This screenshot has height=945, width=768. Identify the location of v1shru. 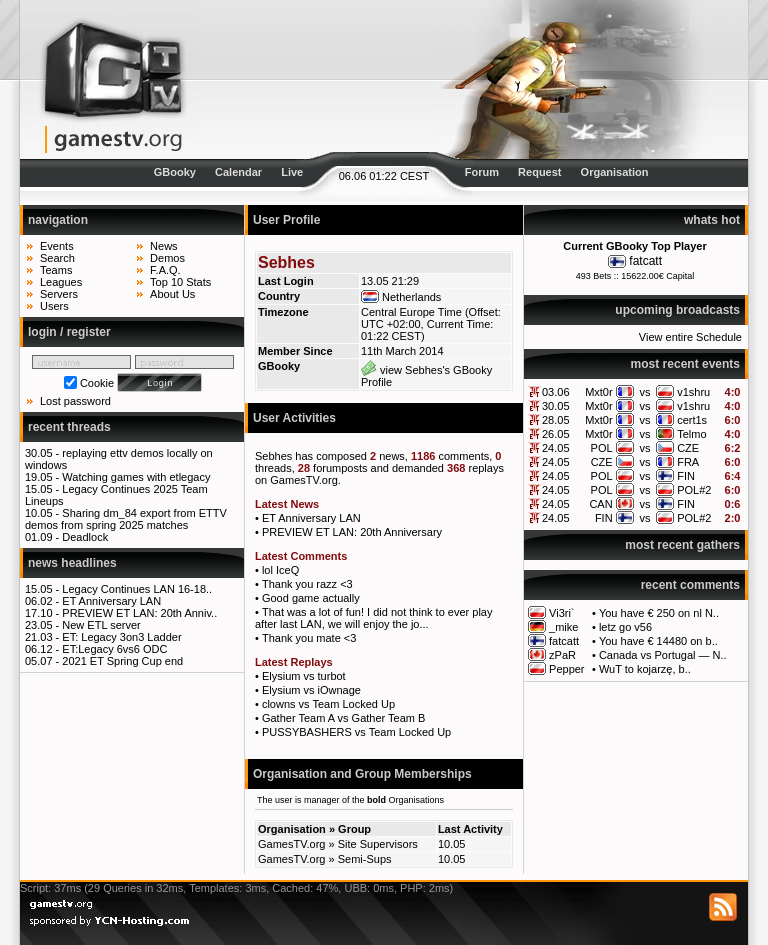
(693, 392).